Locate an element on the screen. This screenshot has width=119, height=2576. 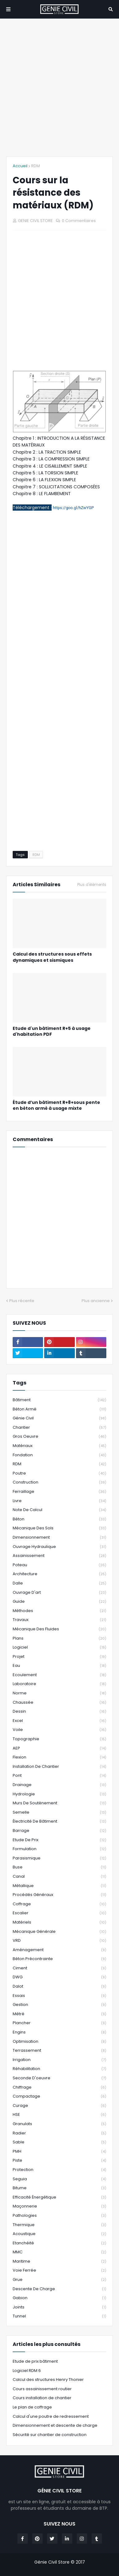
Dimensionnement et descente de charge is located at coordinates (55, 2425).